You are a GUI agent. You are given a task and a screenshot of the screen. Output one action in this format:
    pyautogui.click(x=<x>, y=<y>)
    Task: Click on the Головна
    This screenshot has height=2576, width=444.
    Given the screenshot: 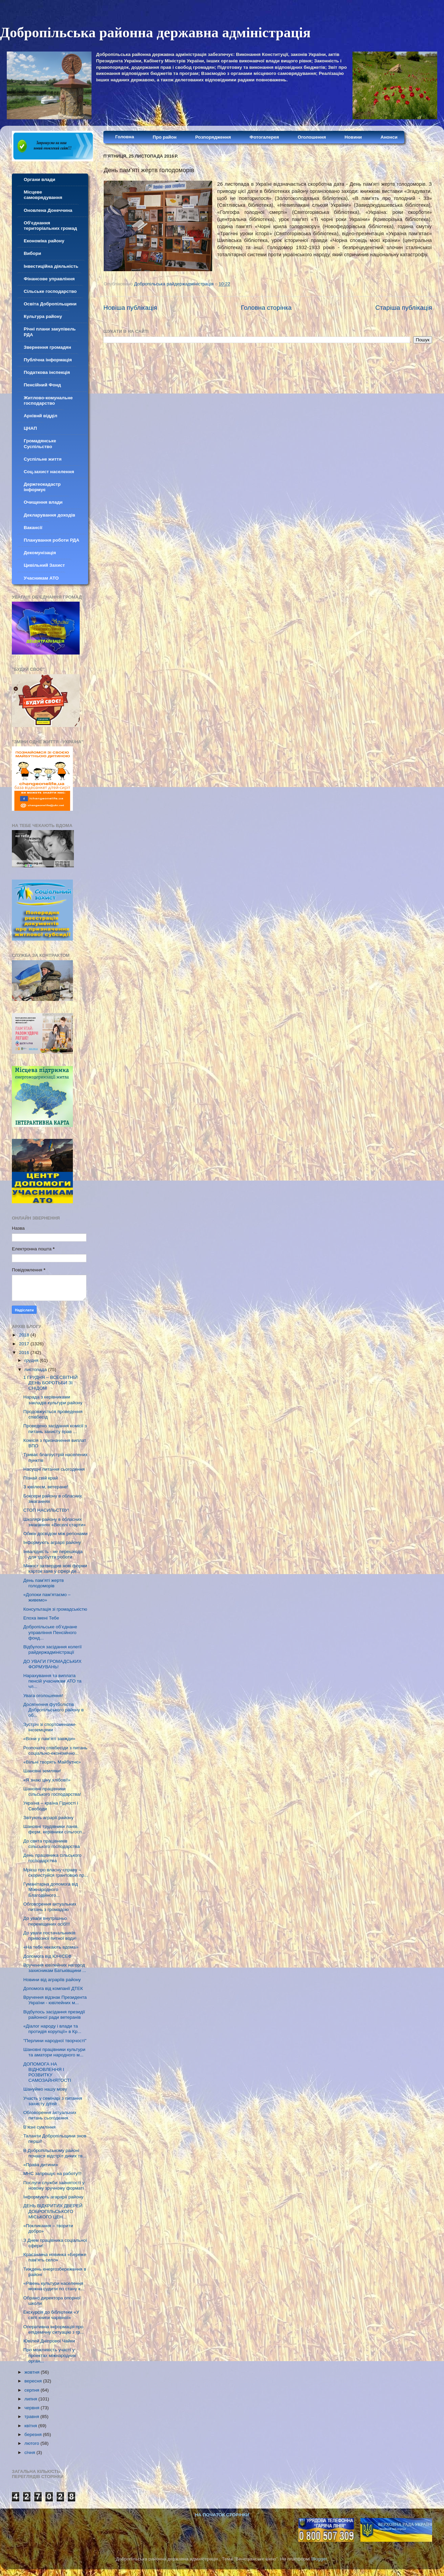 What is the action you would take?
    pyautogui.click(x=124, y=136)
    